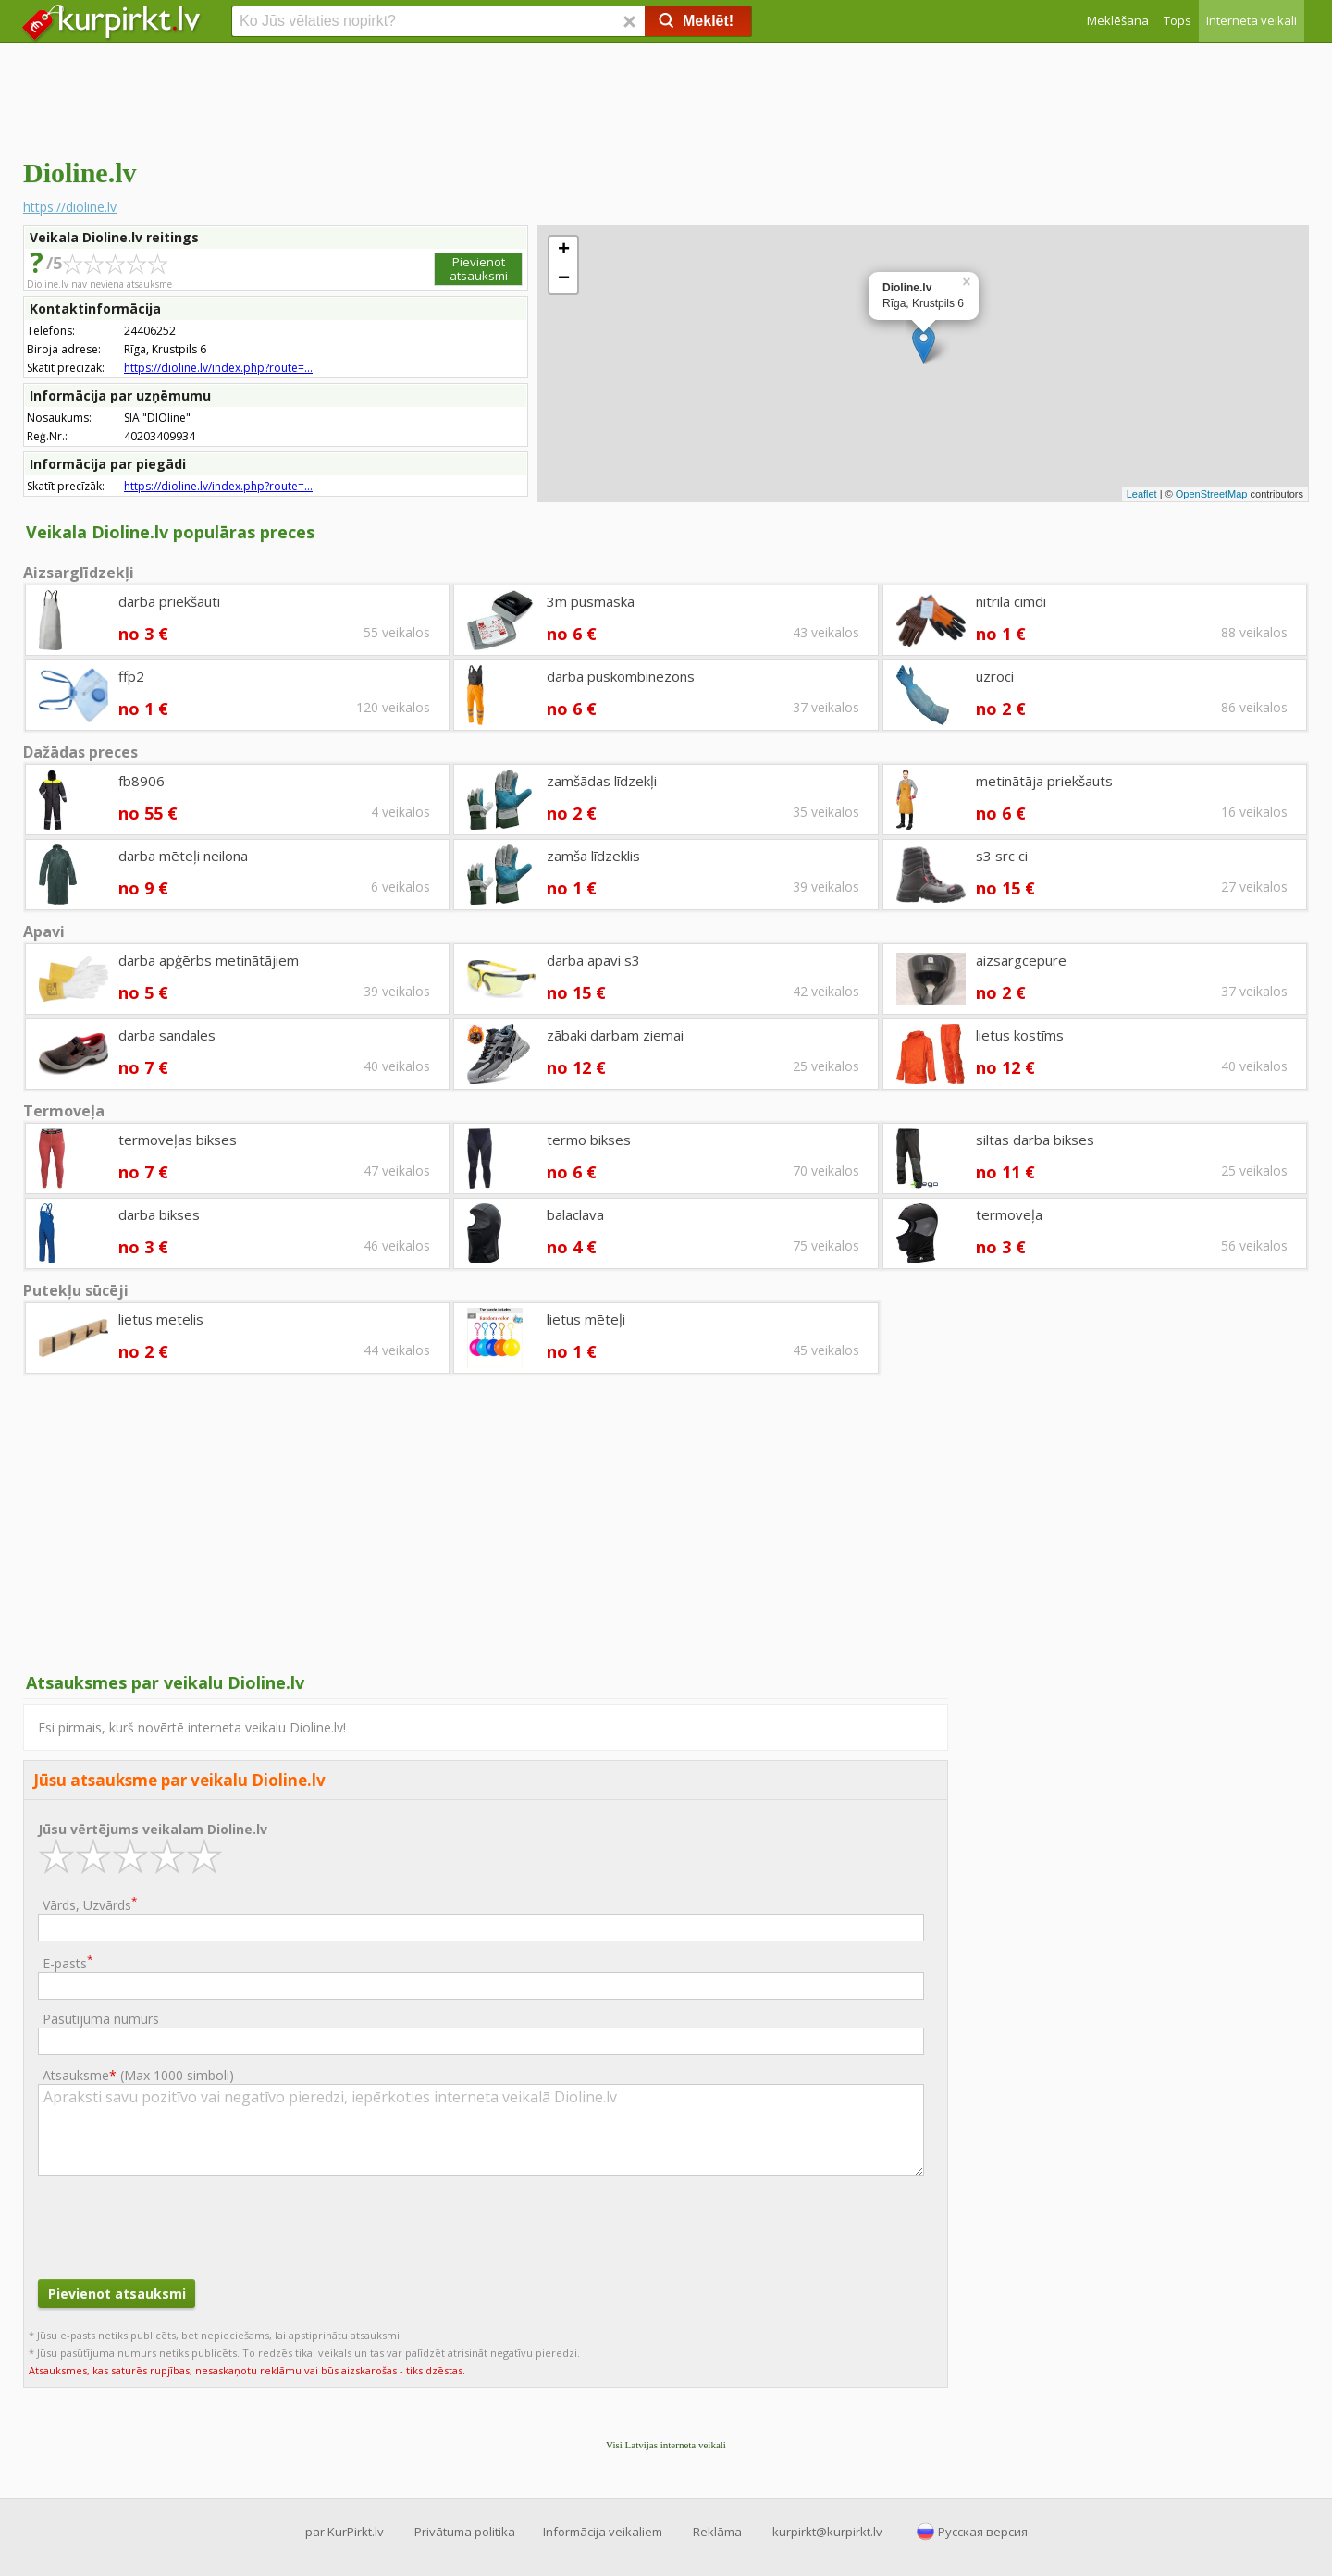  Describe the element at coordinates (177, 1139) in the screenshot. I see `termoveļas bikses` at that location.